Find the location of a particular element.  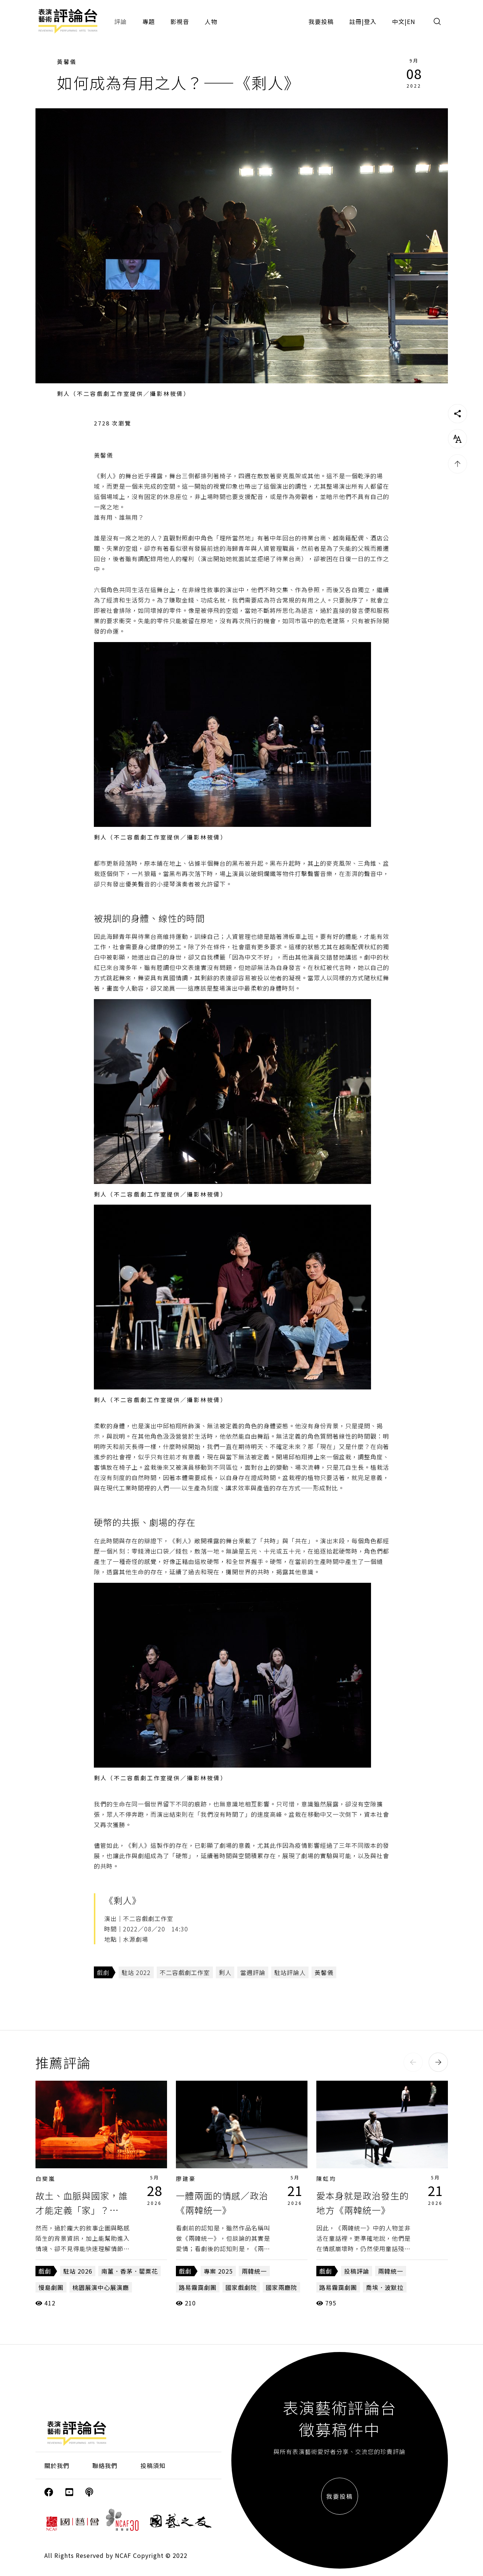

我要投稿 is located at coordinates (321, 21).